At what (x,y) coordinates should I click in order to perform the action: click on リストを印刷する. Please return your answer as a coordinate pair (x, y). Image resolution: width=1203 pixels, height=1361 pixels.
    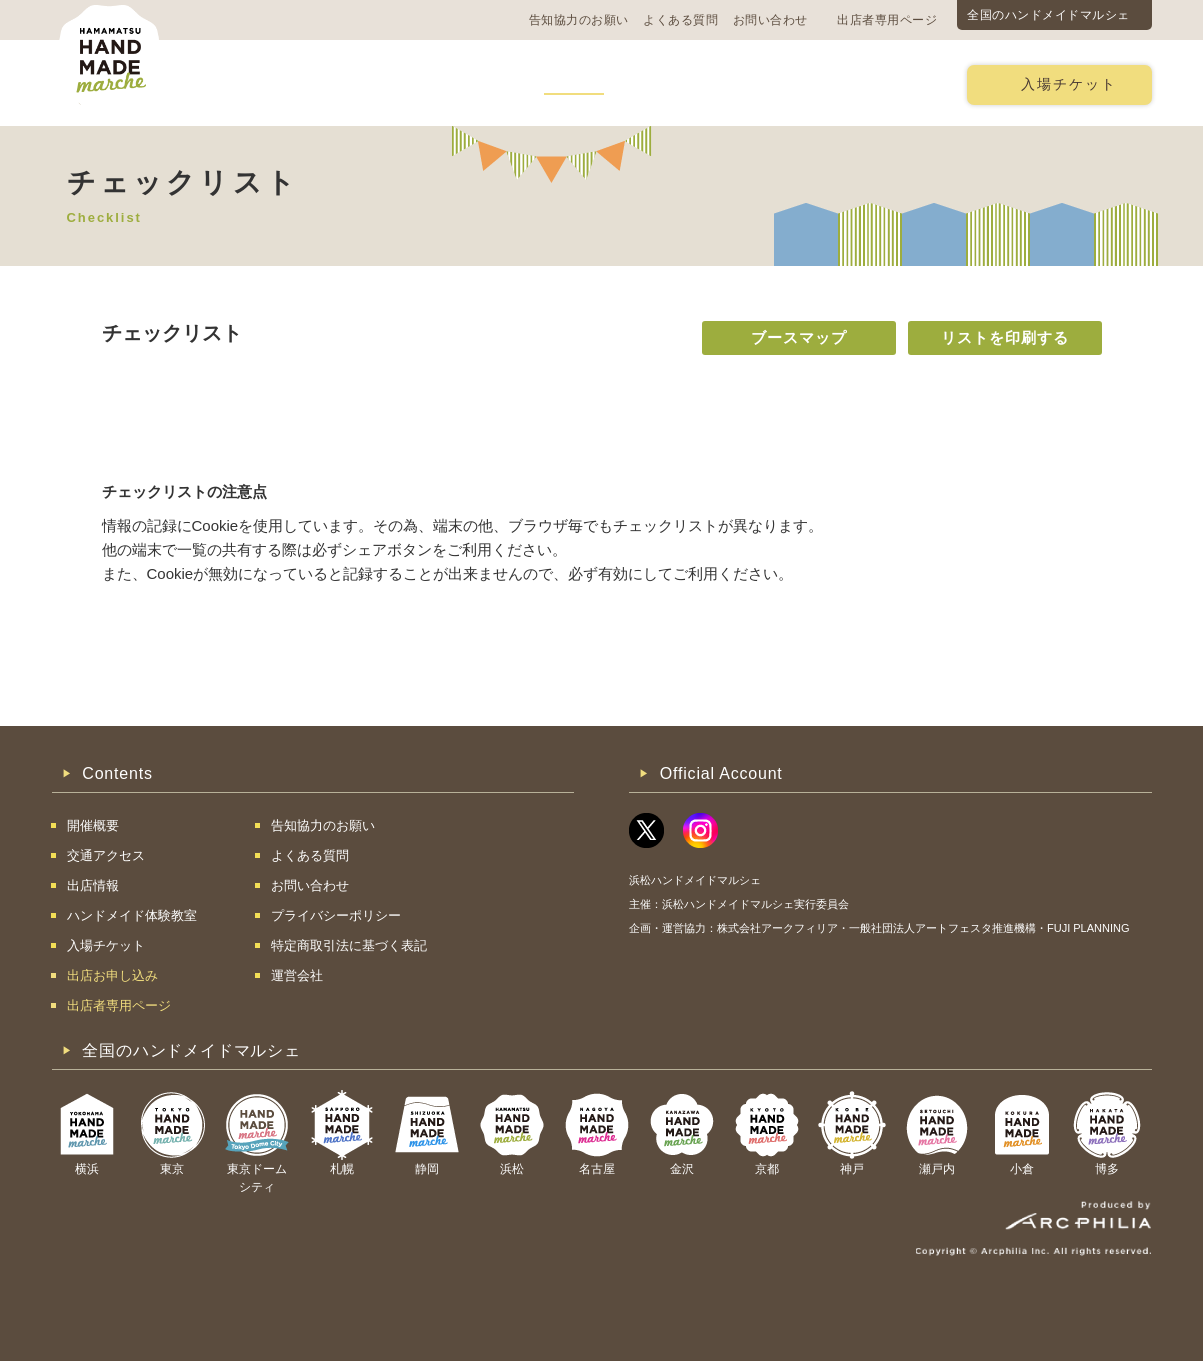
    Looking at the image, I should click on (1005, 337).